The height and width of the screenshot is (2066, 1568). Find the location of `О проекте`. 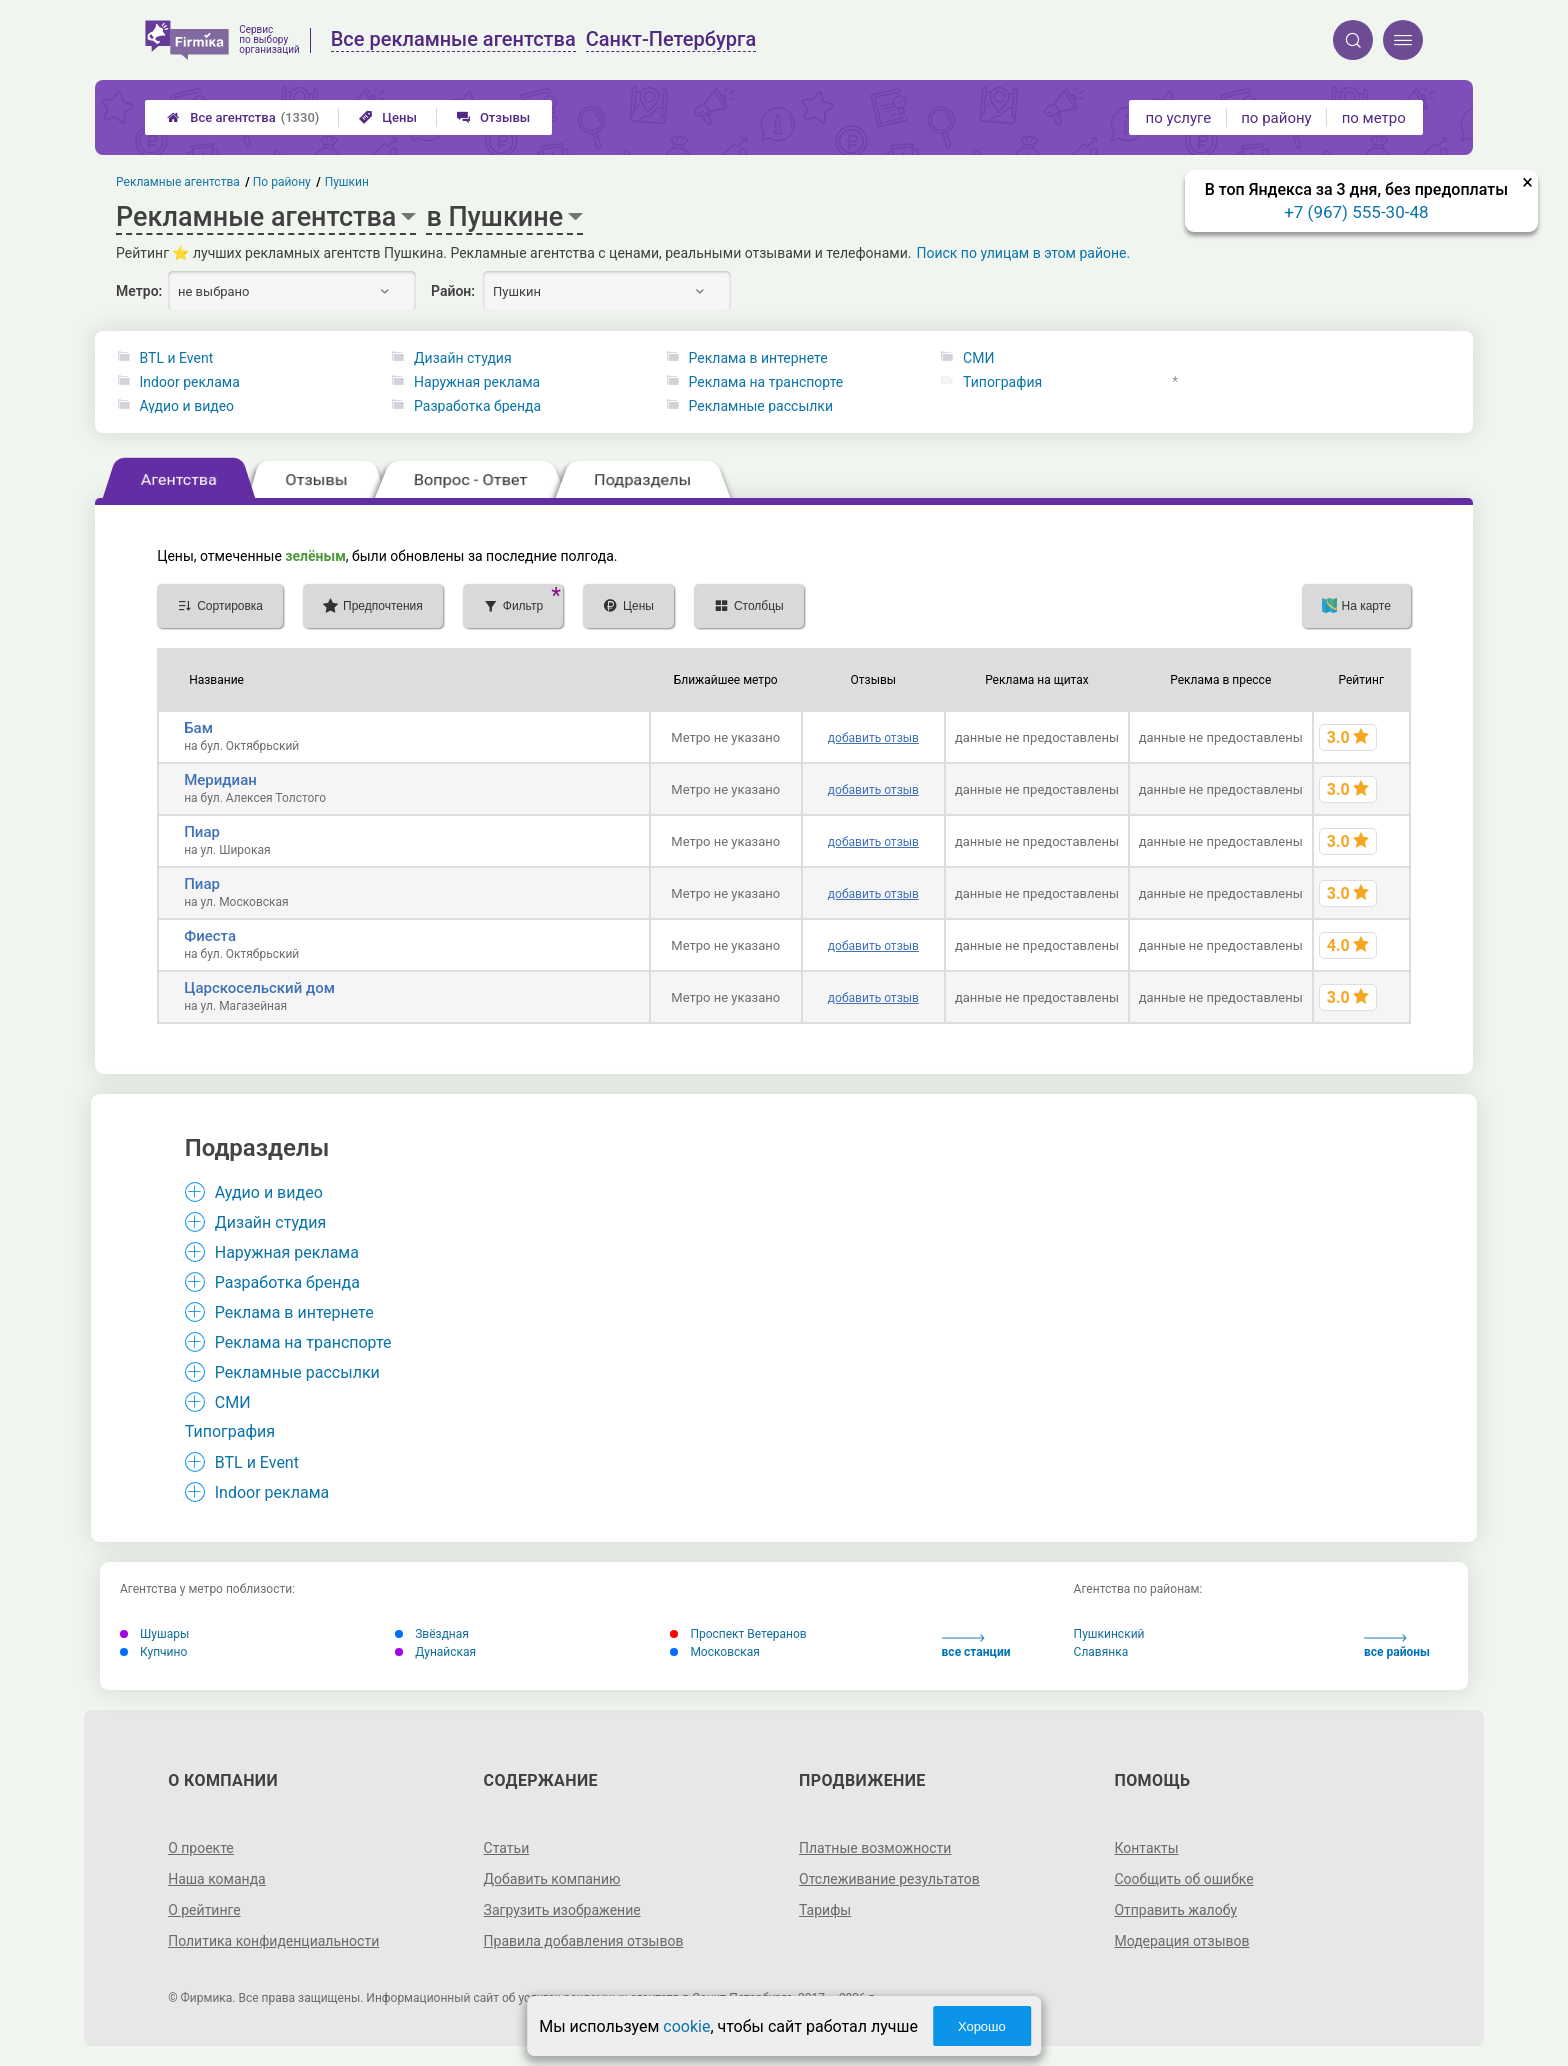

О проекте is located at coordinates (201, 1848).